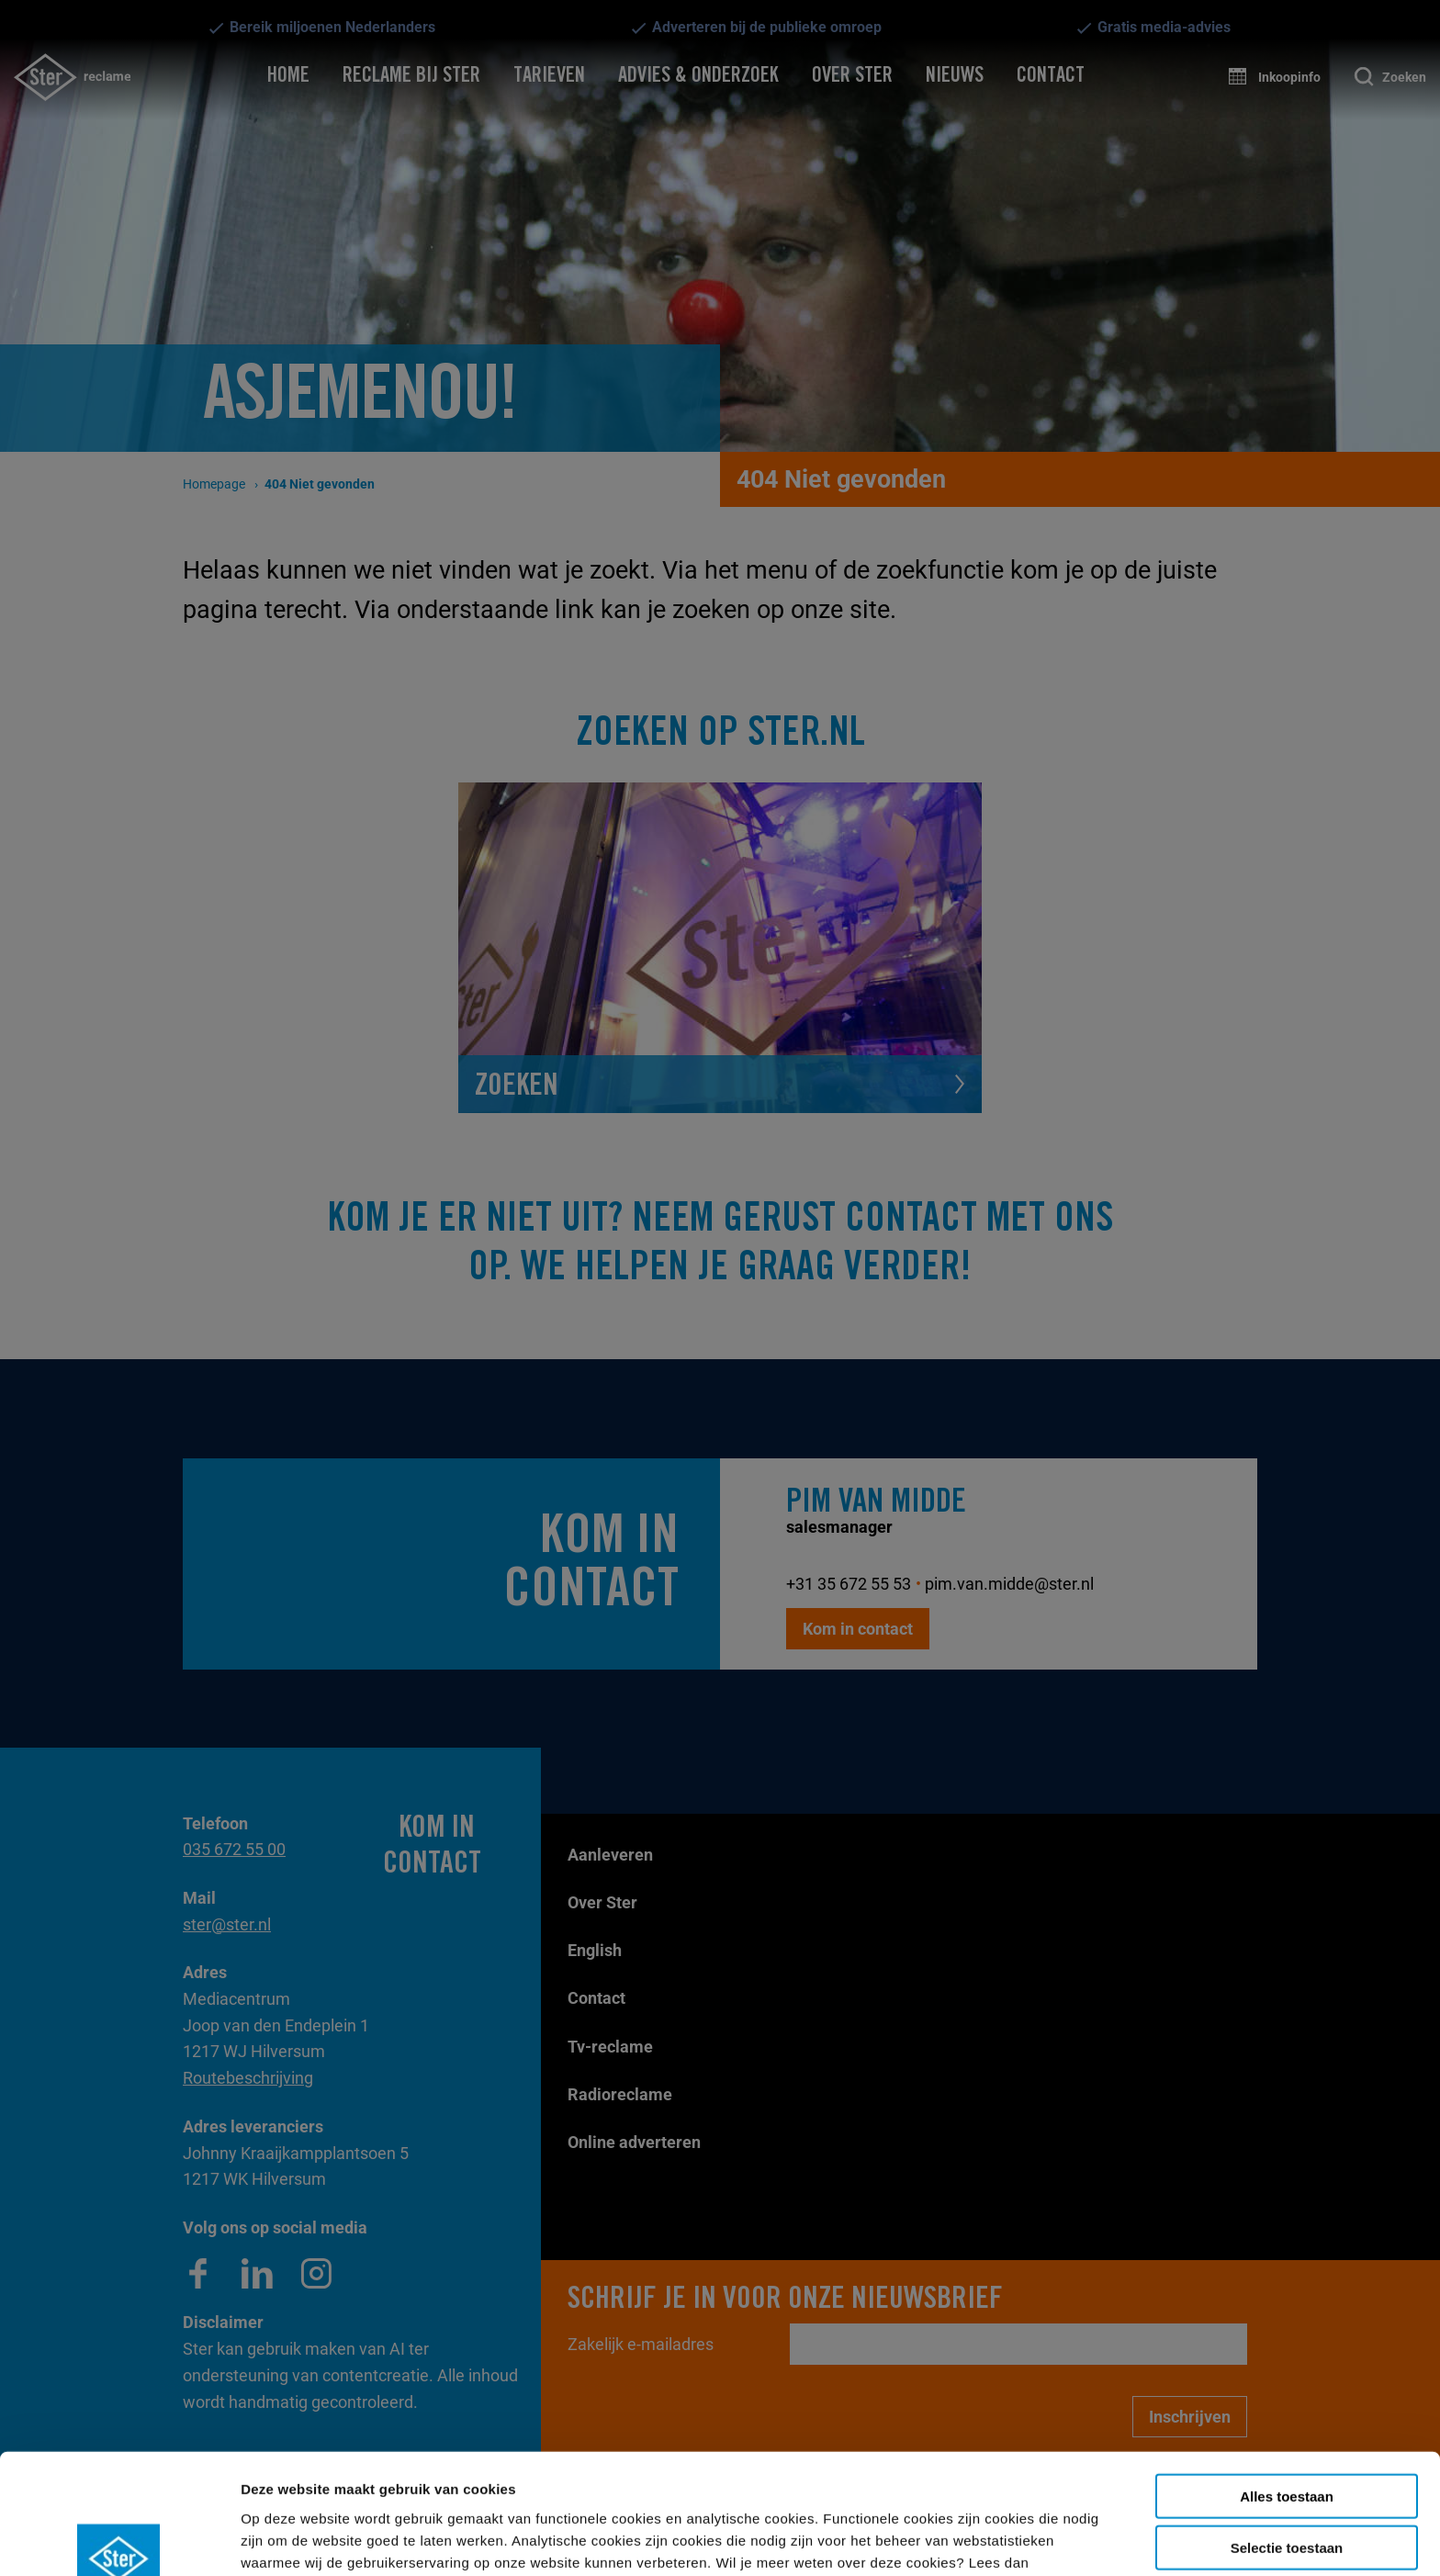 The height and width of the screenshot is (2576, 1440). What do you see at coordinates (1286, 2495) in the screenshot?
I see `Weigeren` at bounding box center [1286, 2495].